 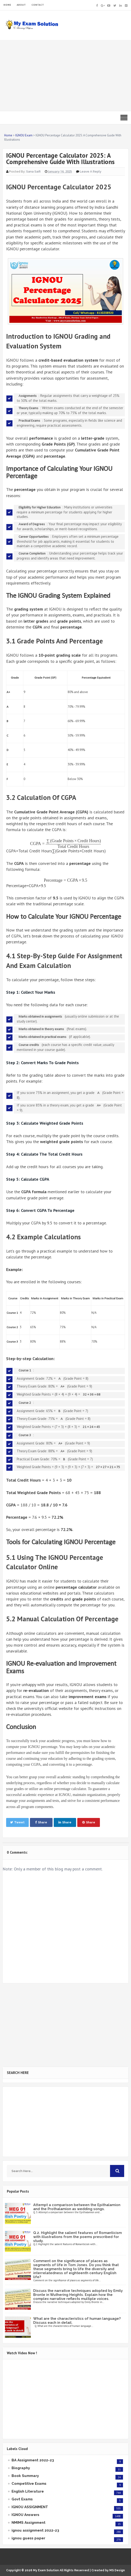 I want to click on CONTACT, so click(x=38, y=4).